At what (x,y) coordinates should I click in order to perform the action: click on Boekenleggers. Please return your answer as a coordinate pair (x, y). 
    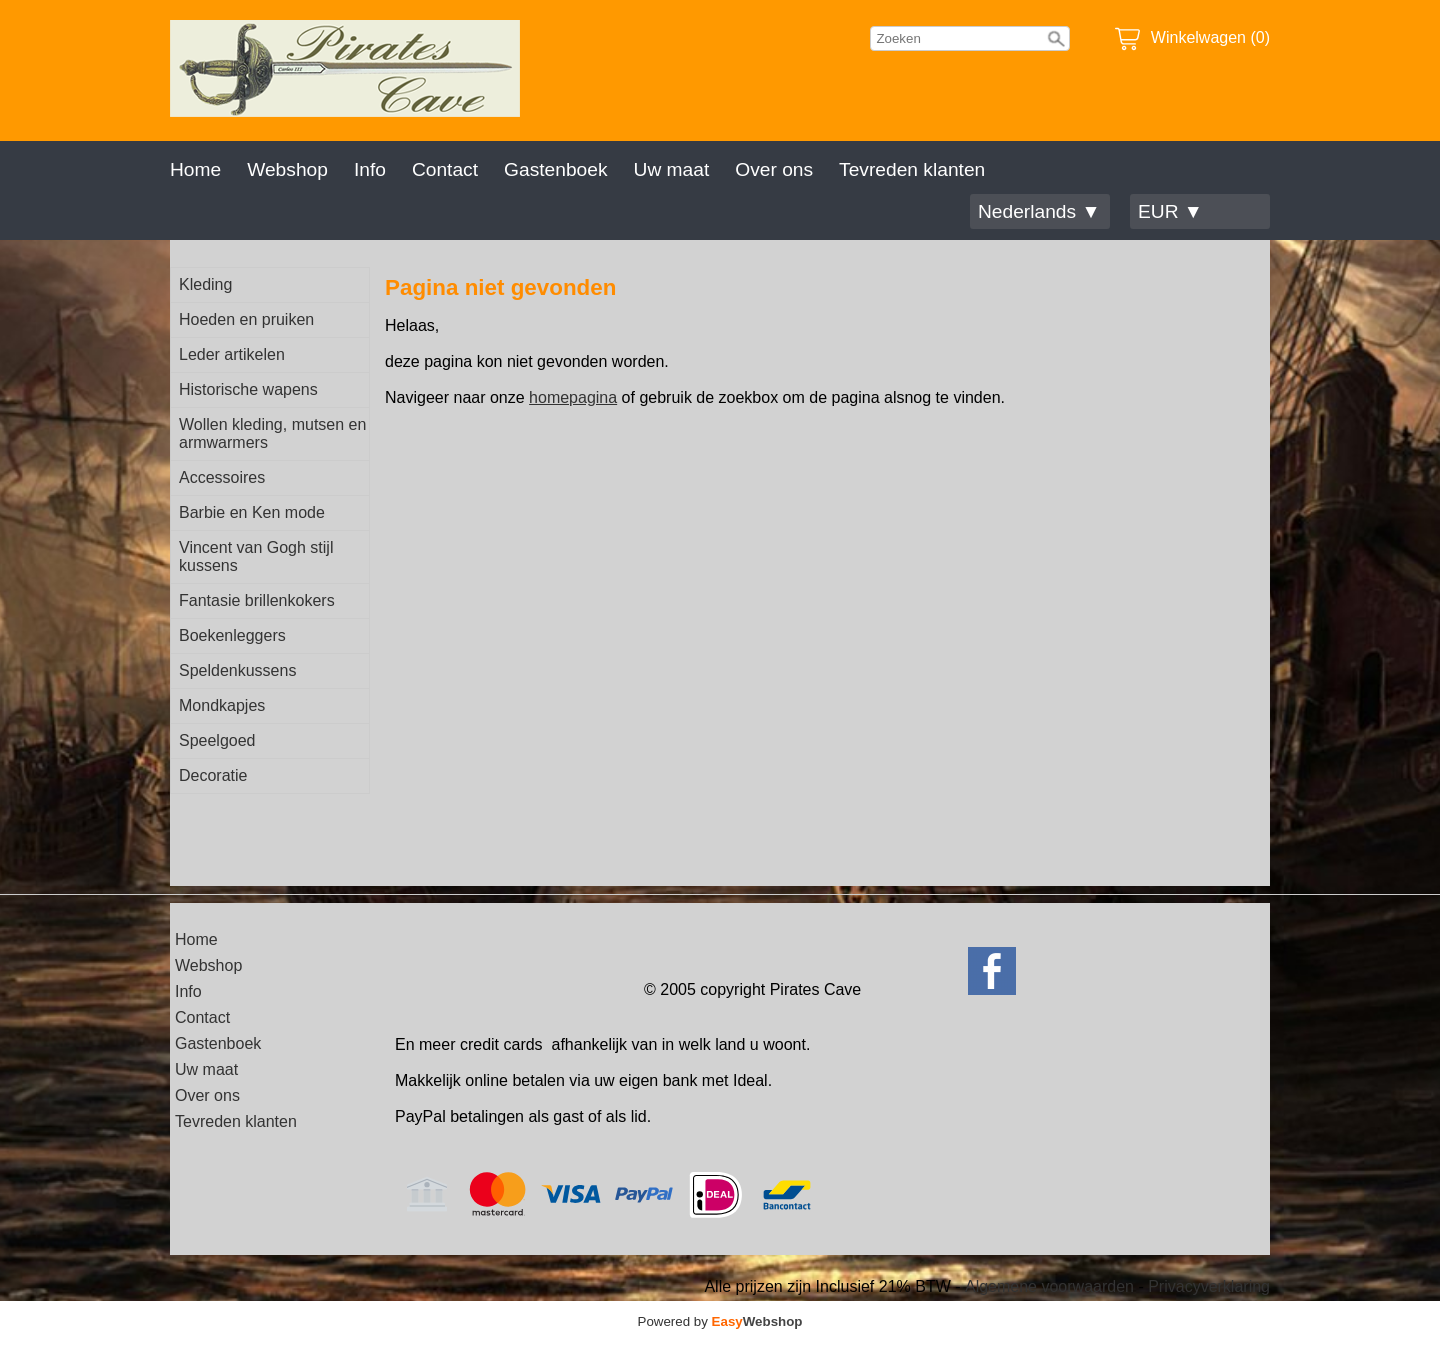
    Looking at the image, I should click on (232, 635).